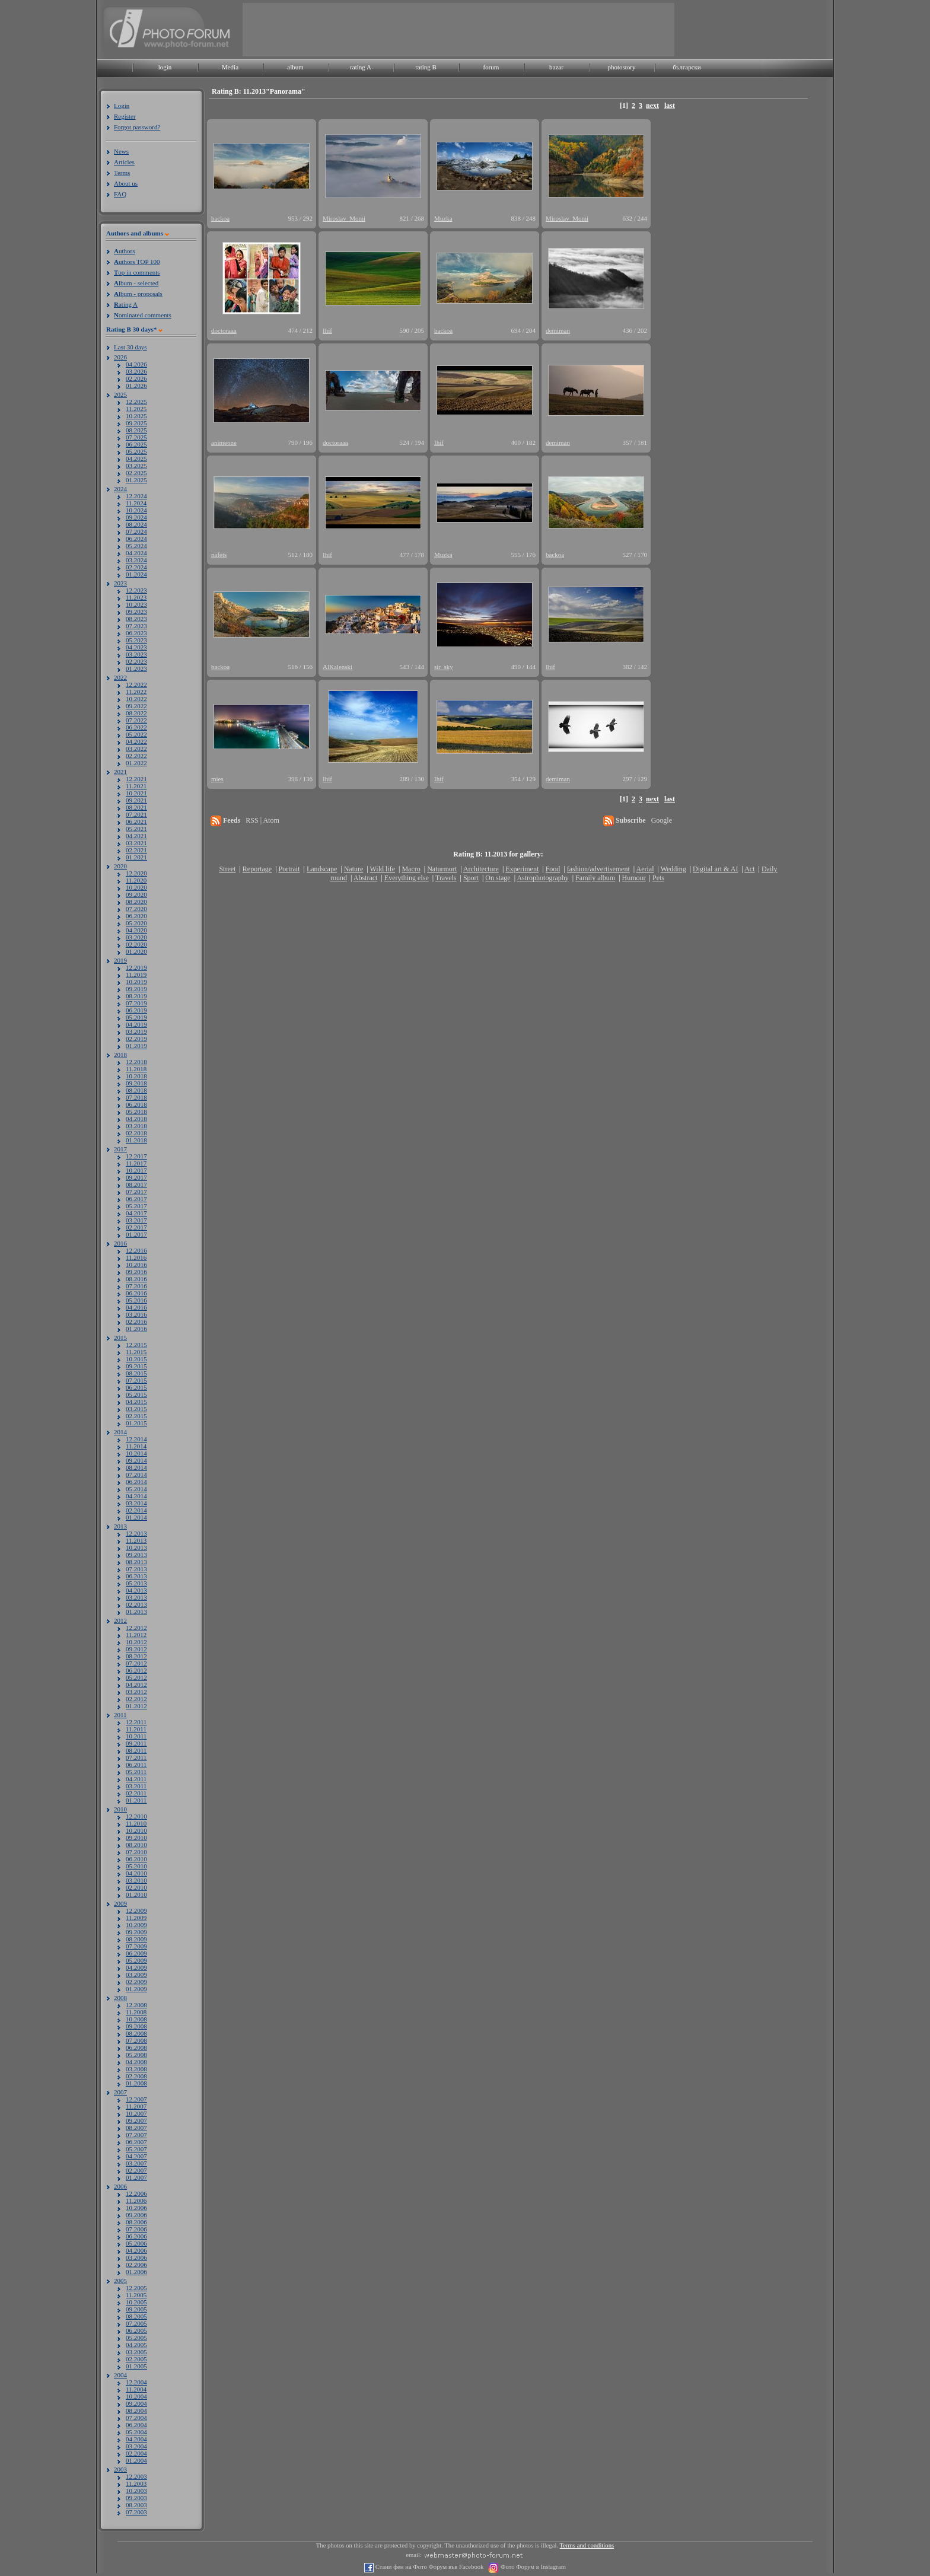 This screenshot has width=930, height=2576. Describe the element at coordinates (136, 559) in the screenshot. I see `03.2024` at that location.